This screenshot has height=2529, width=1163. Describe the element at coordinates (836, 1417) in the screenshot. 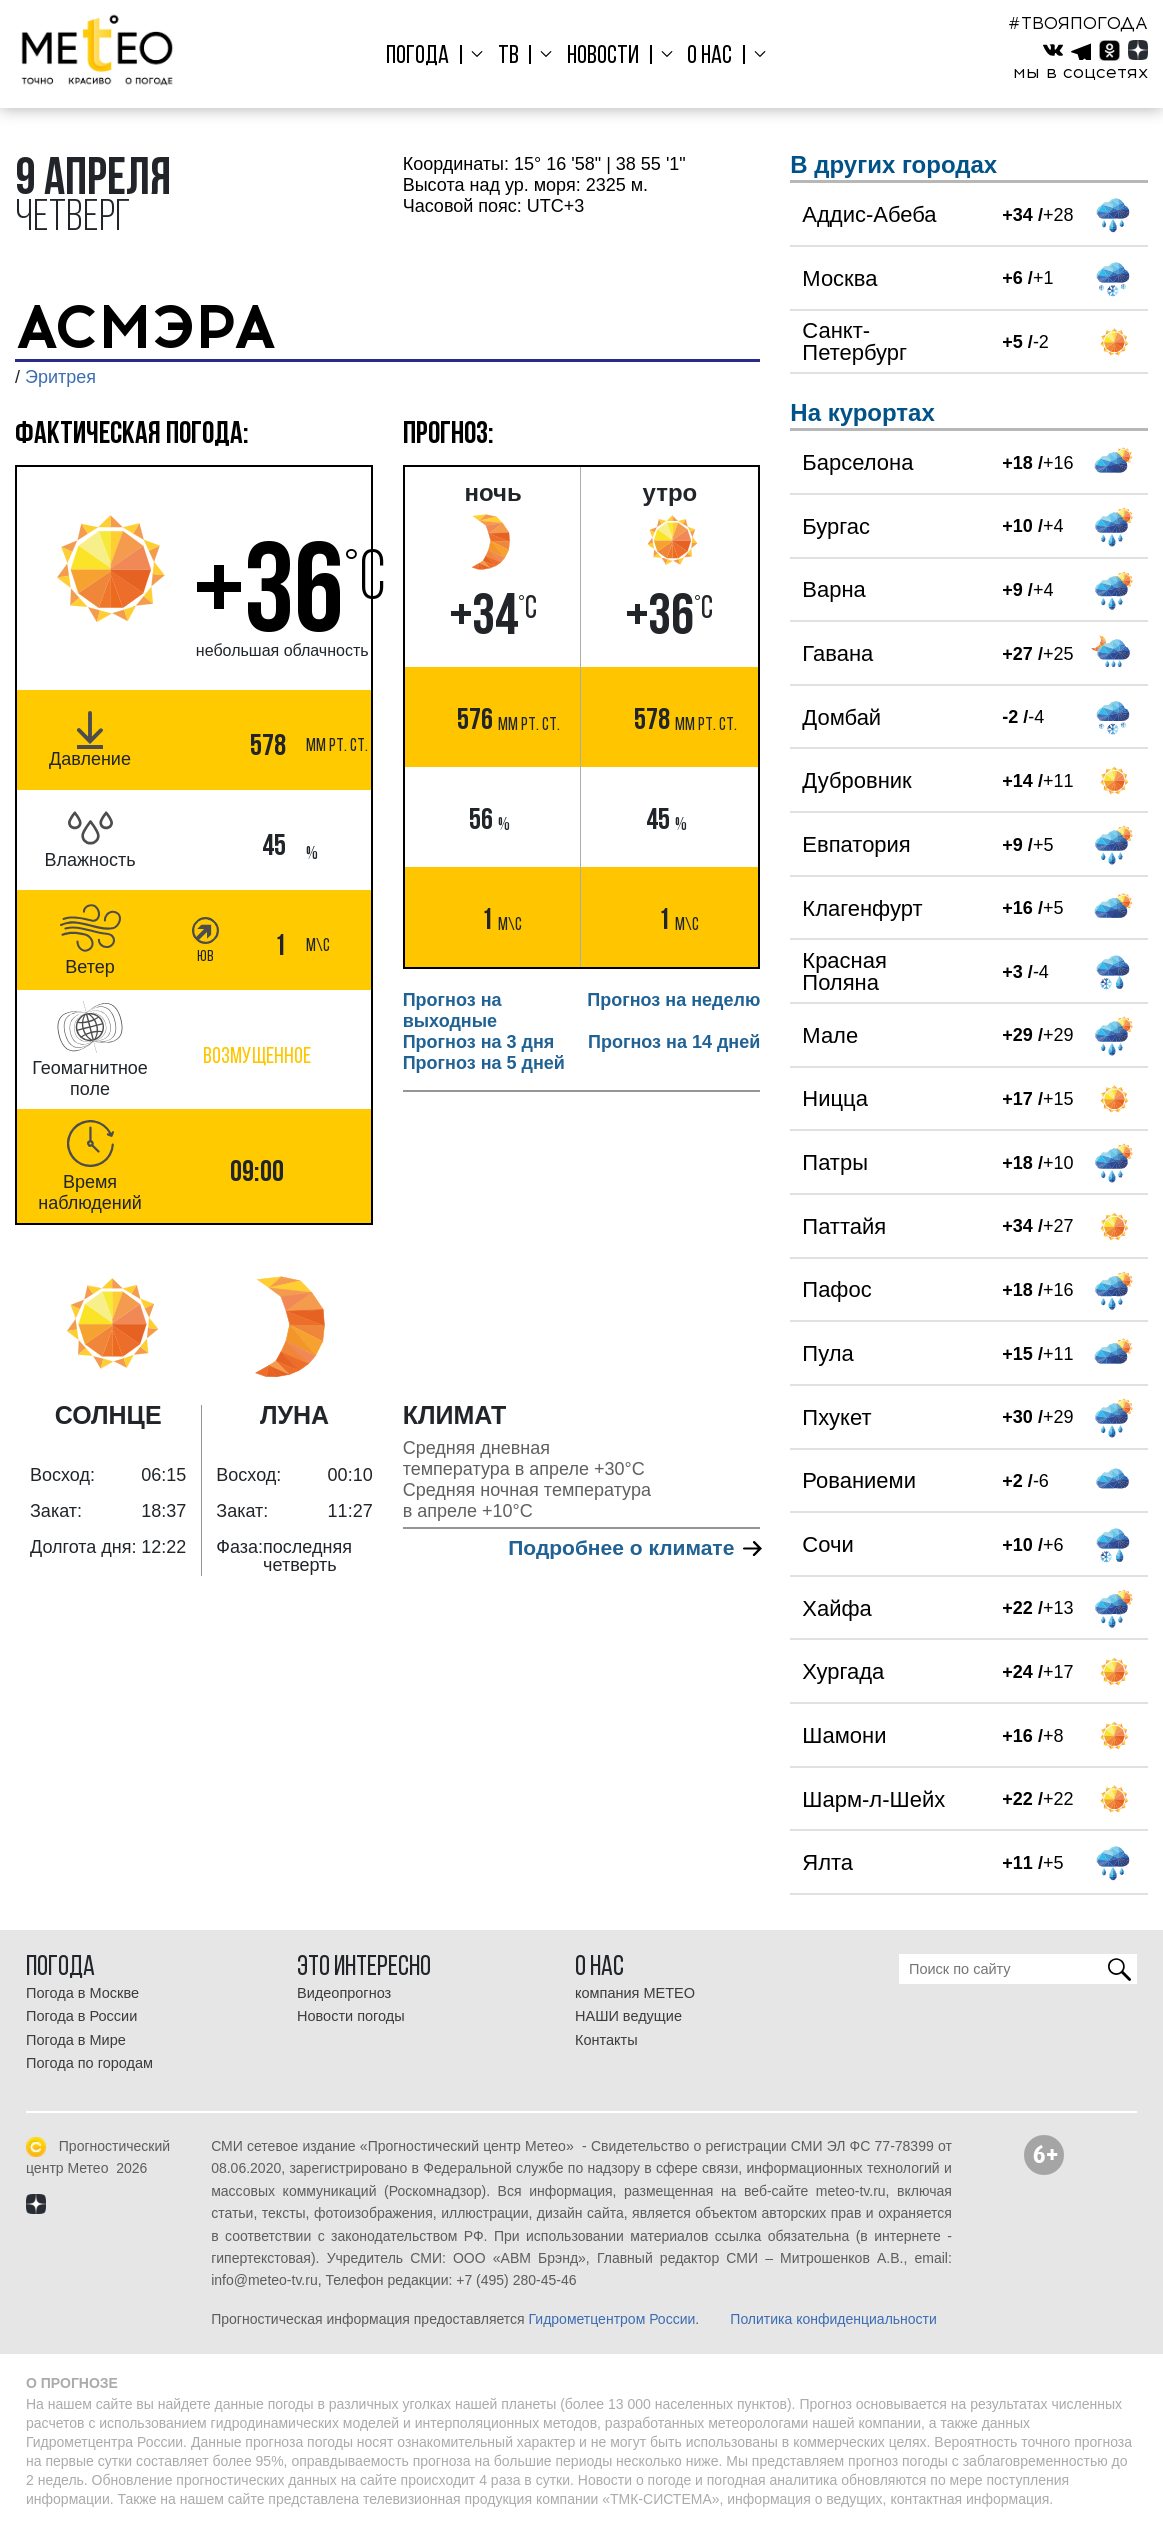

I see `Пхукет` at that location.